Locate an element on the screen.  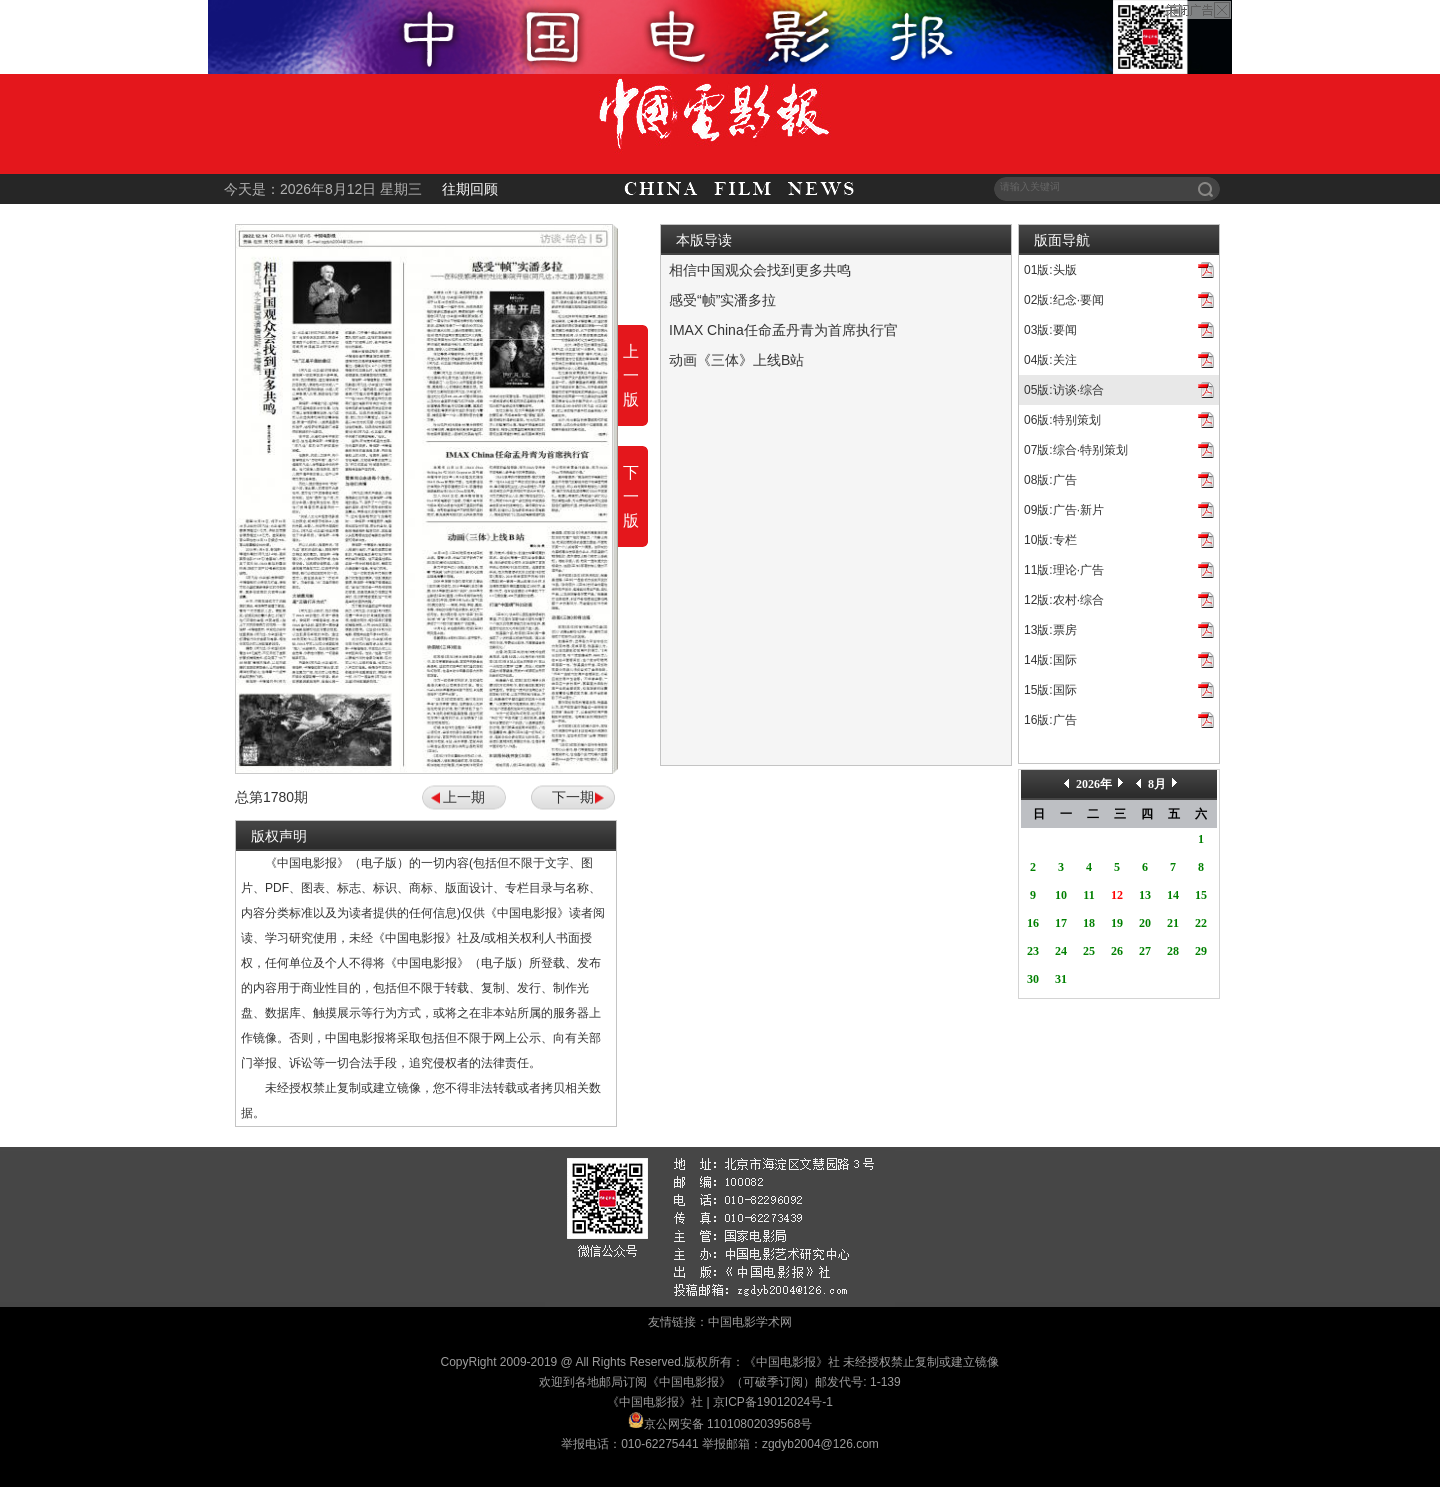
13版:票房 is located at coordinates (1050, 630).